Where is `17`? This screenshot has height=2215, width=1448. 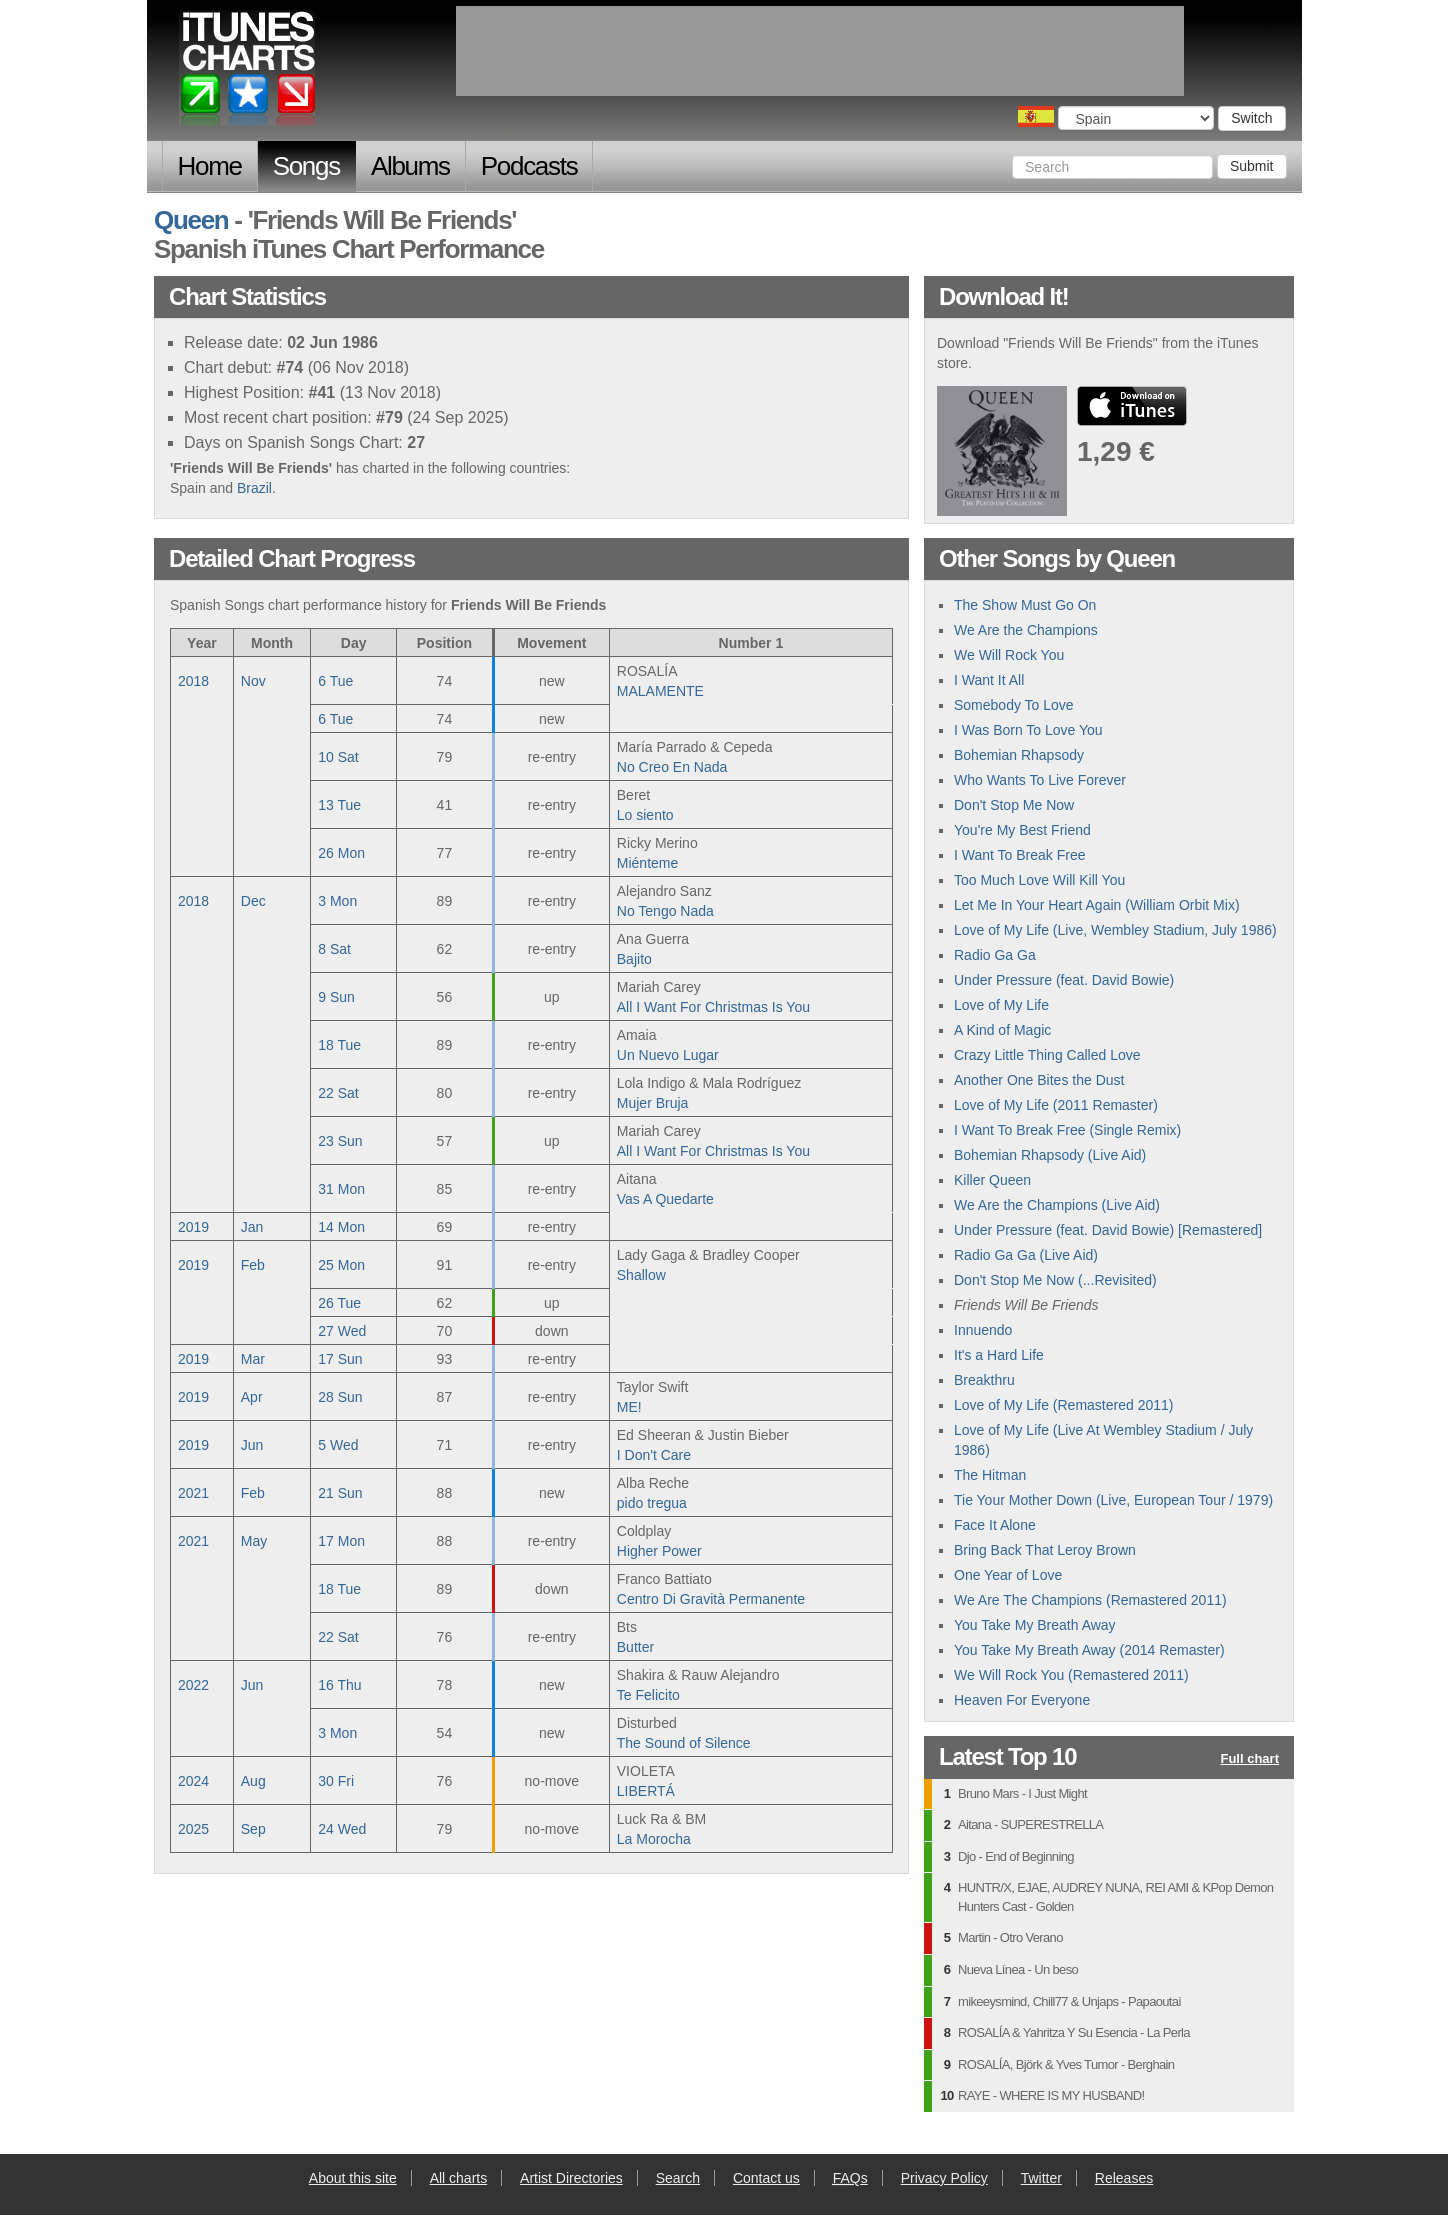
17 is located at coordinates (340, 1359).